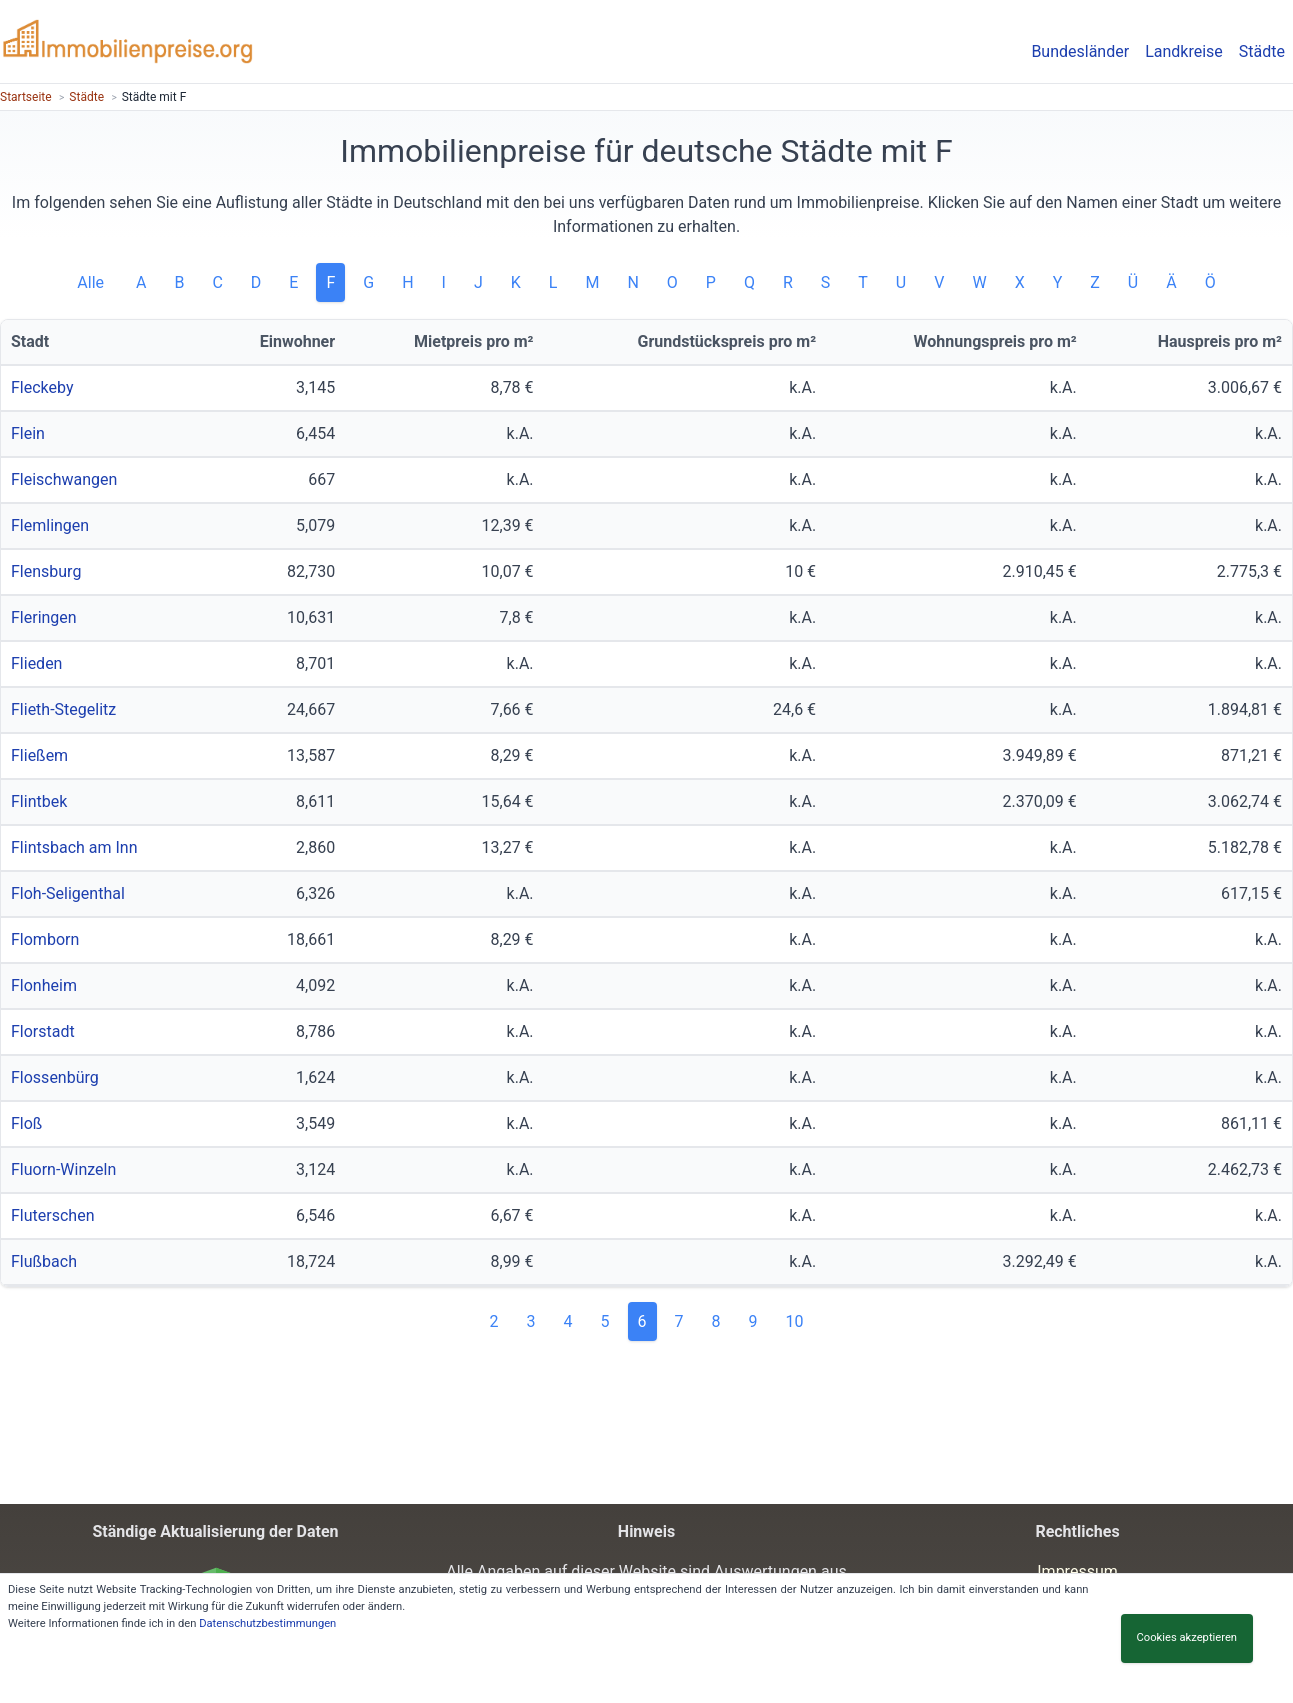  I want to click on Fleringen, so click(44, 617).